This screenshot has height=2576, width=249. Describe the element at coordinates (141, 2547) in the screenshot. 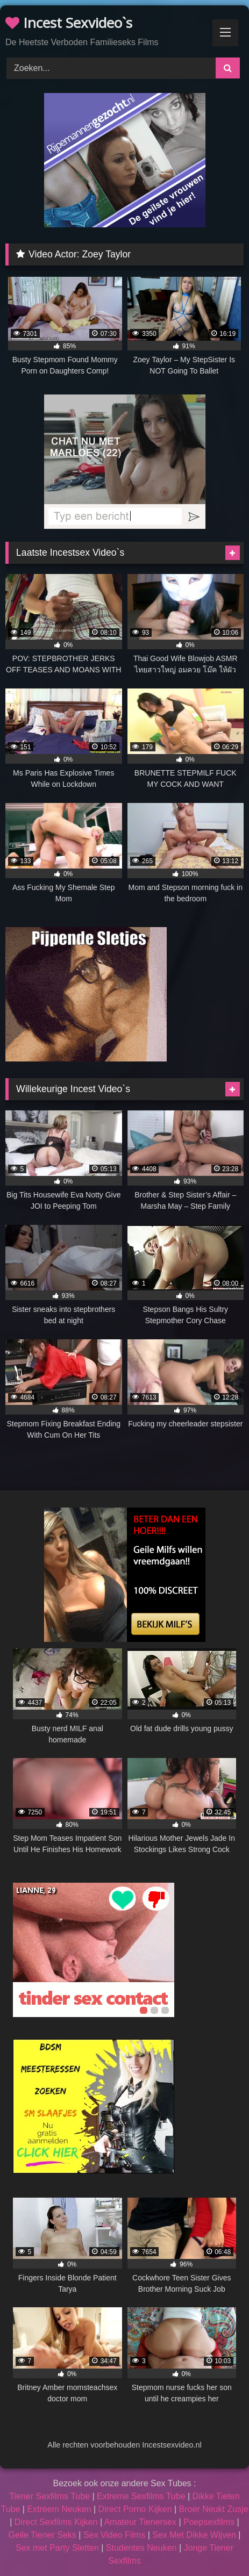

I see `Studentes Neuken` at that location.